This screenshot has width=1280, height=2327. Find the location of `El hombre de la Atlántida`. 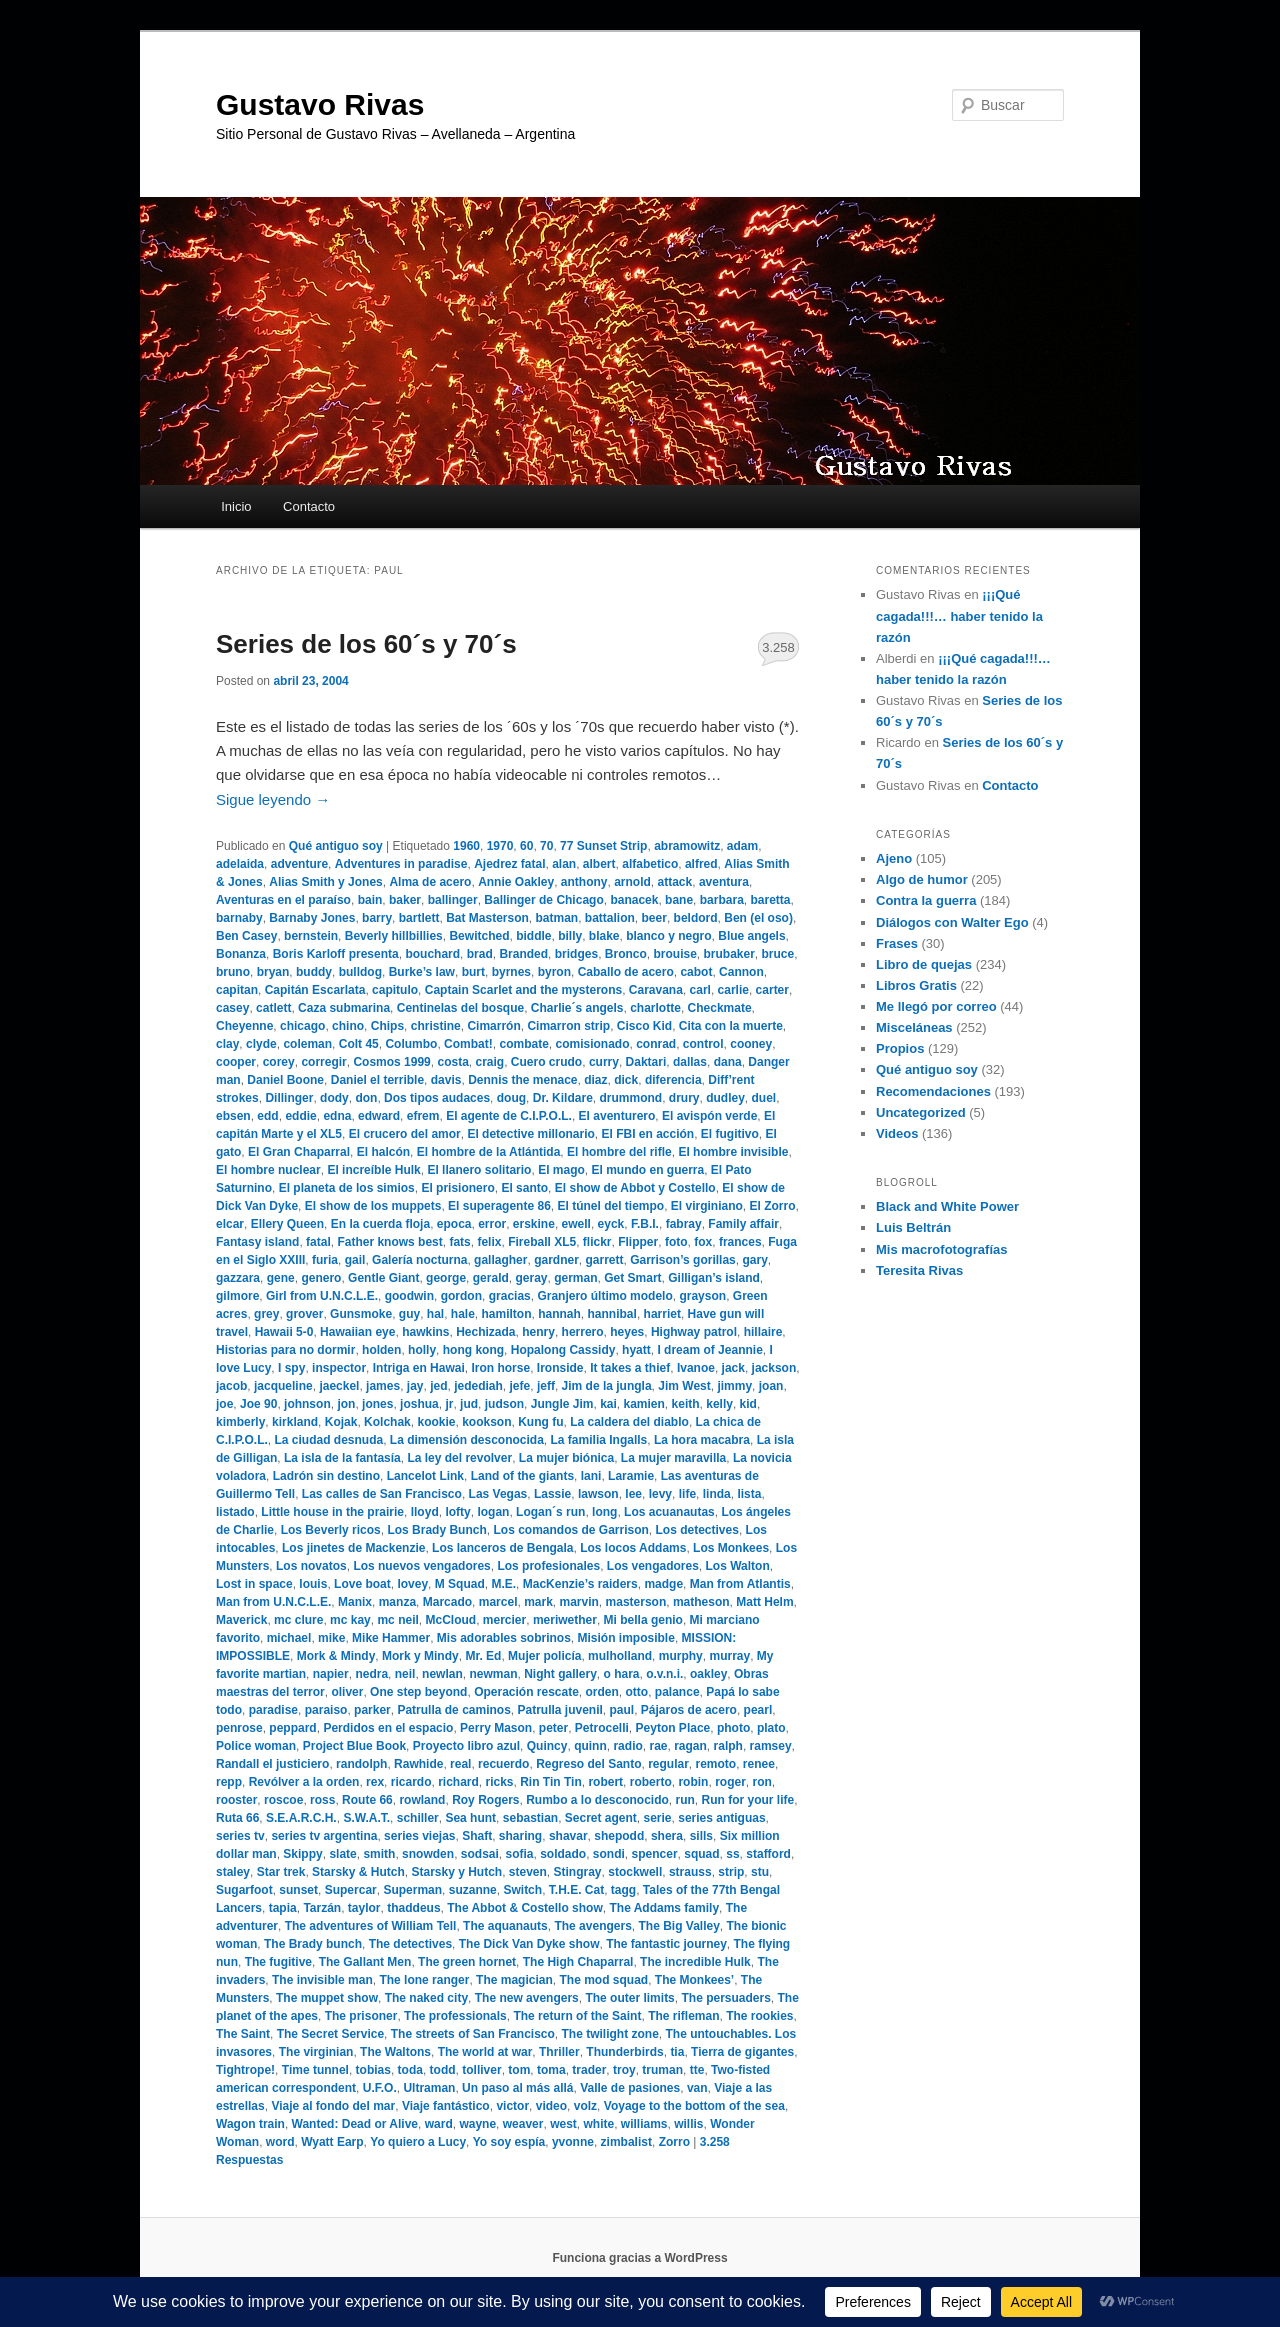

El hombre de la Atlántida is located at coordinates (489, 1152).